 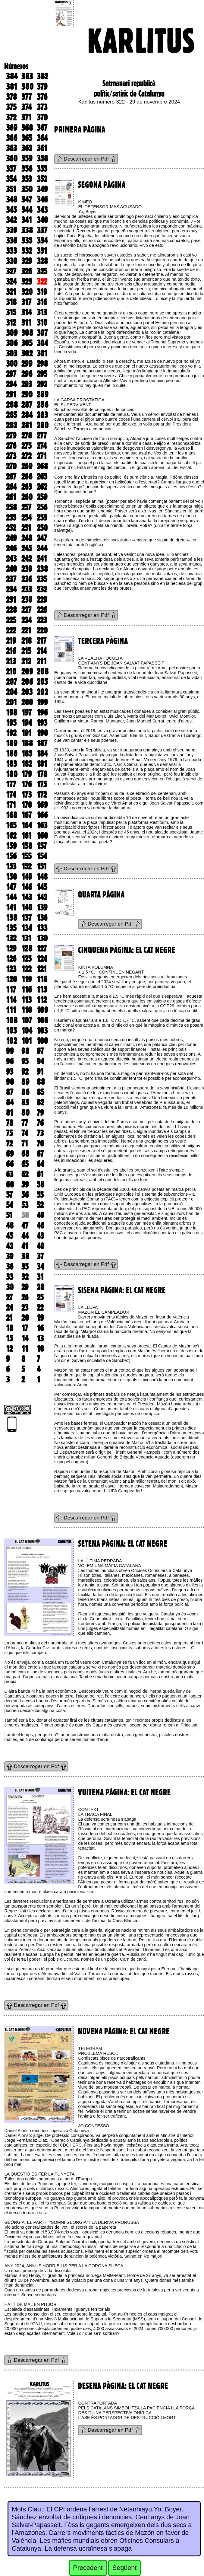 I want to click on 316, so click(x=42, y=302).